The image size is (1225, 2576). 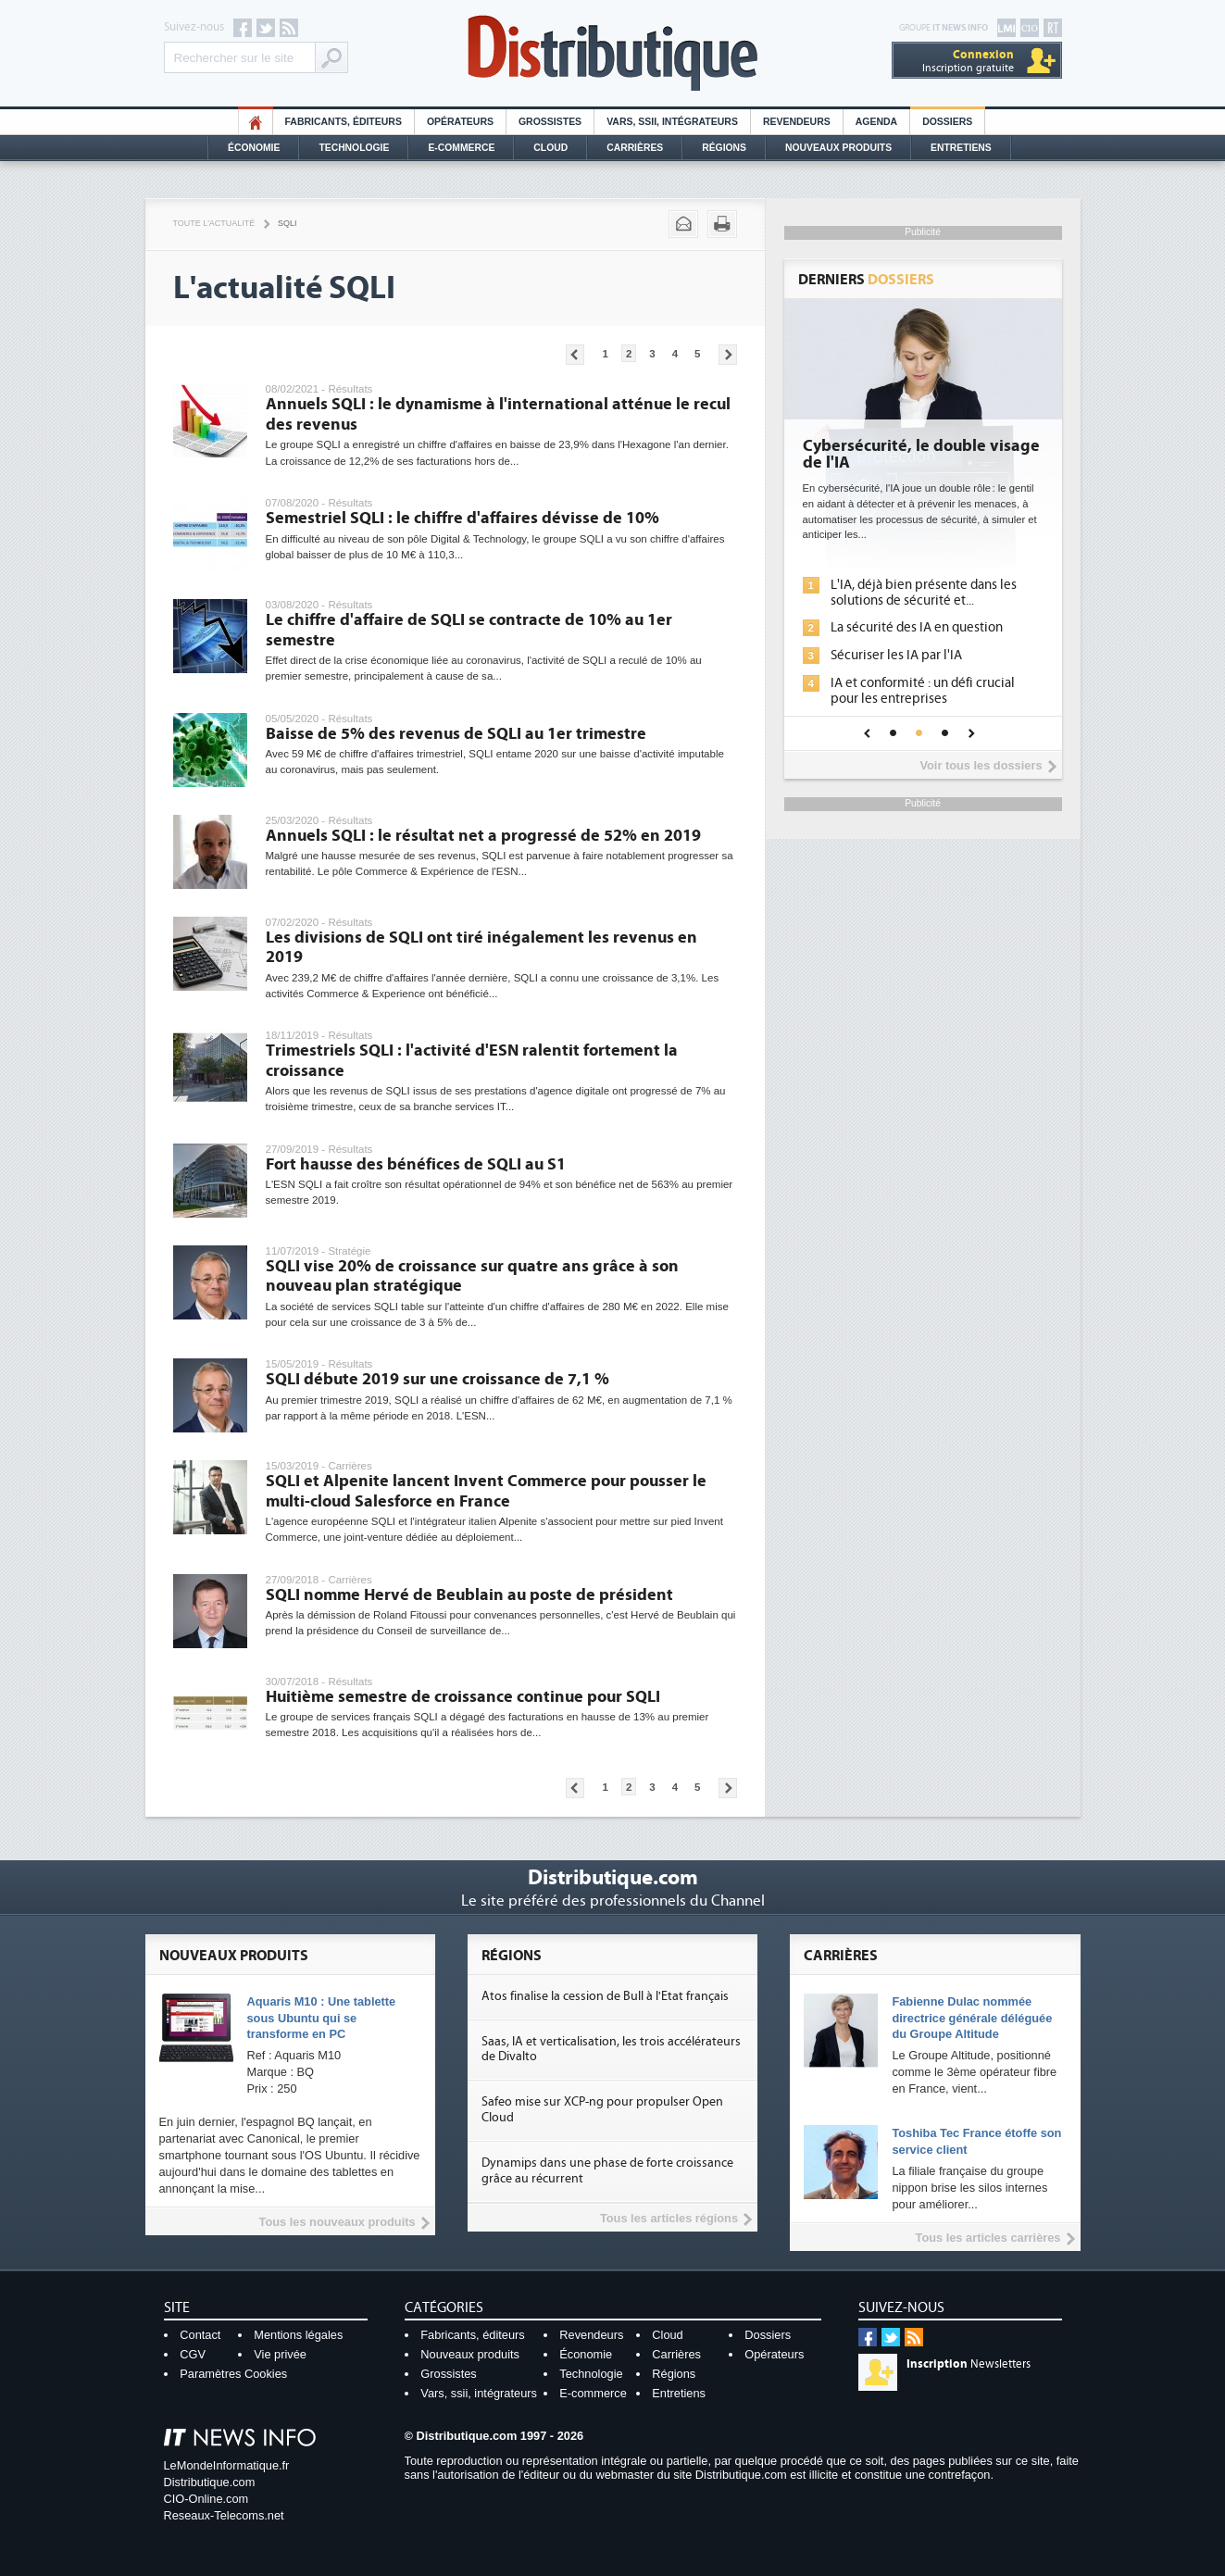 What do you see at coordinates (461, 148) in the screenshot?
I see `E-commerce` at bounding box center [461, 148].